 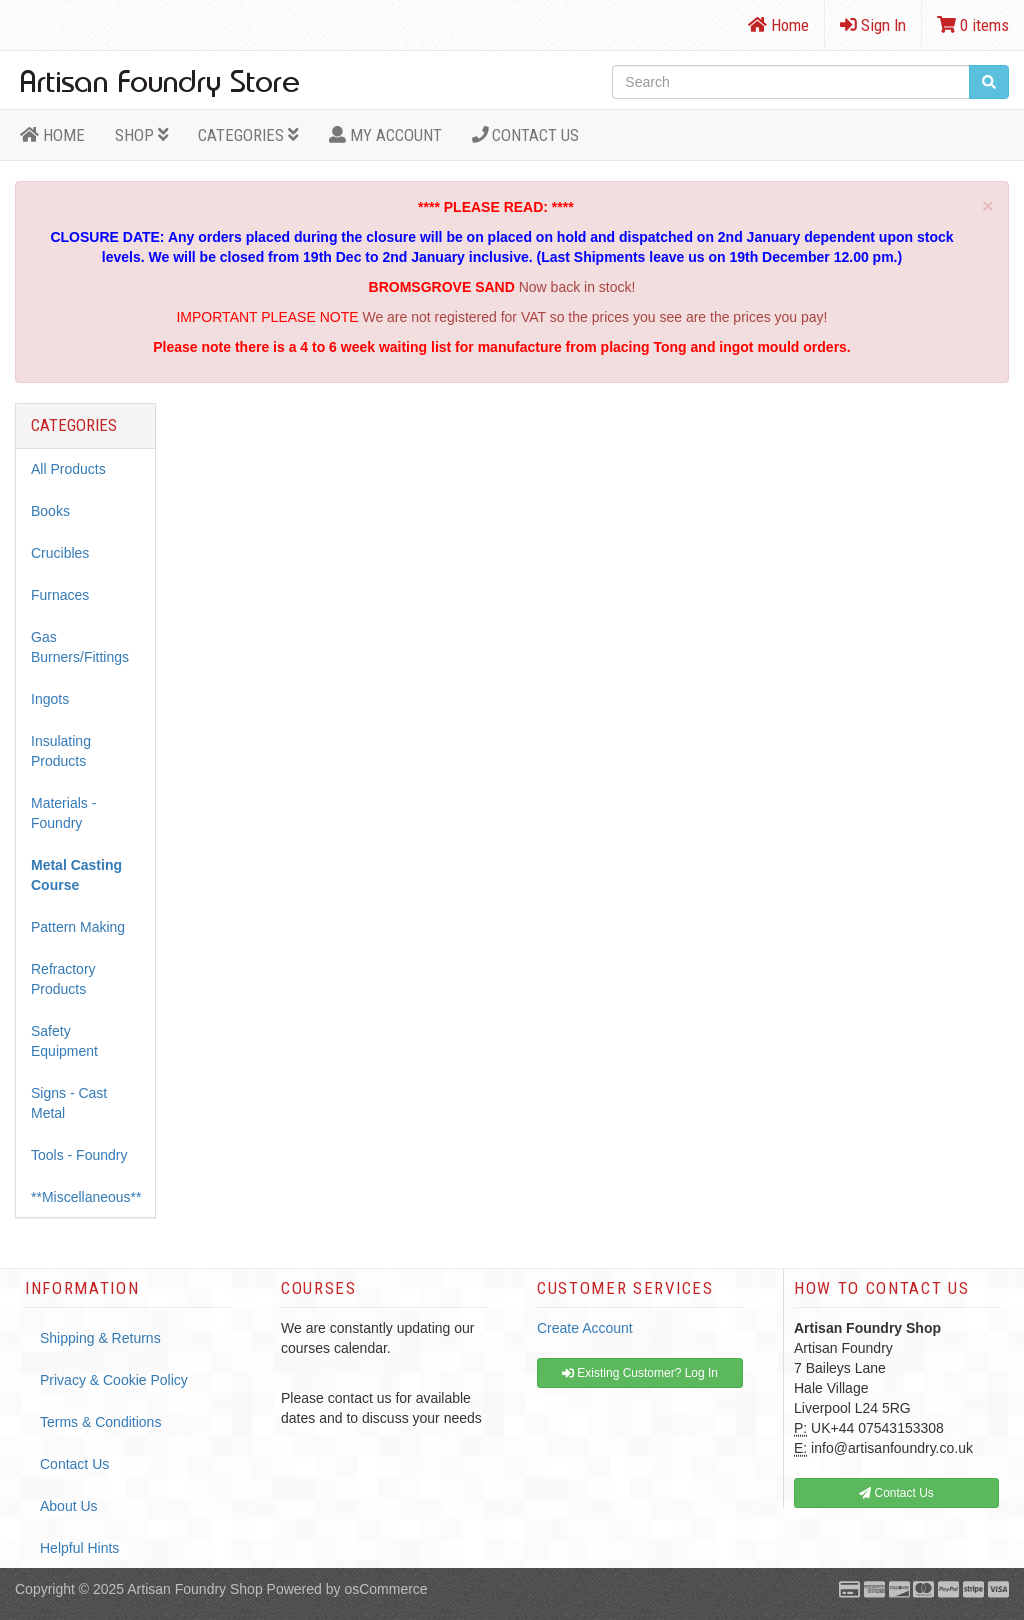 What do you see at coordinates (80, 647) in the screenshot?
I see `Gas Burners/Fittings` at bounding box center [80, 647].